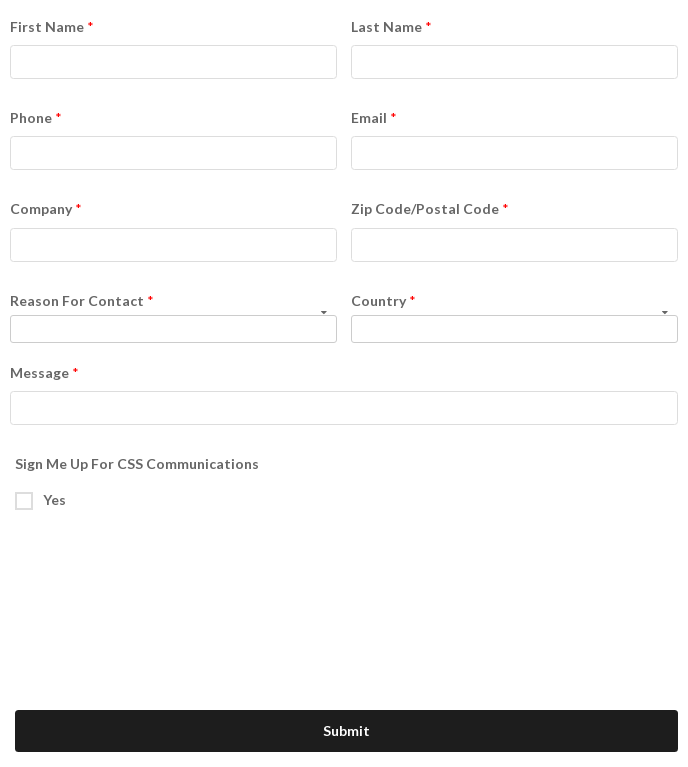 The image size is (688, 767). What do you see at coordinates (31, 117) in the screenshot?
I see `Phone` at bounding box center [31, 117].